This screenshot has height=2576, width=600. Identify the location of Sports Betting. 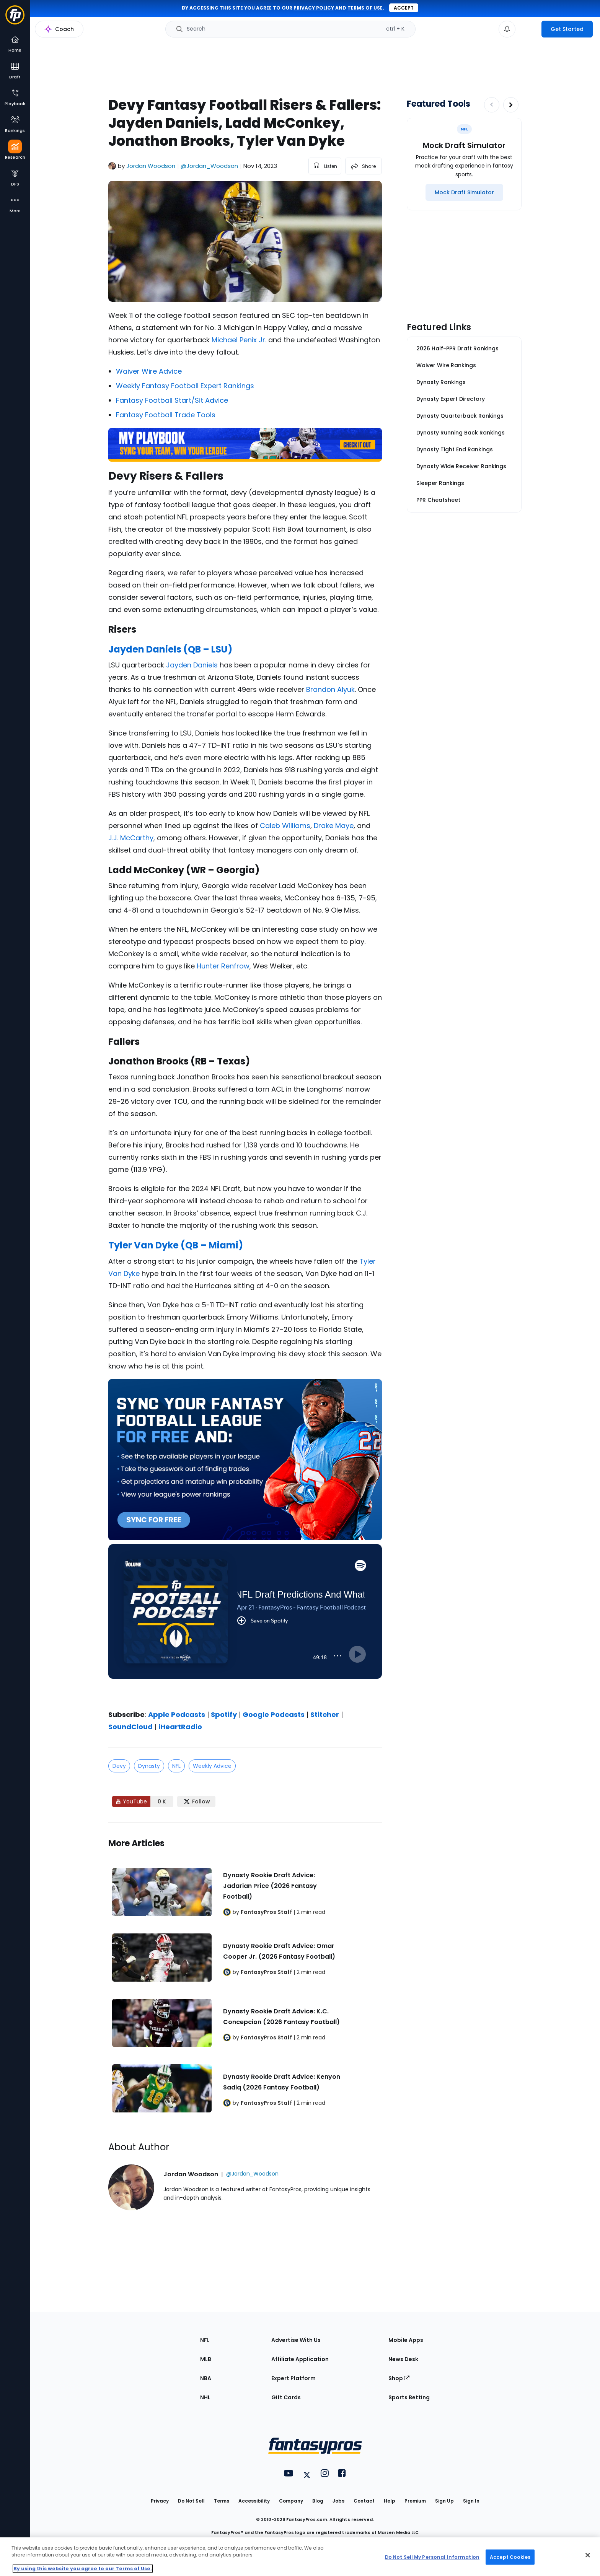
(409, 2397).